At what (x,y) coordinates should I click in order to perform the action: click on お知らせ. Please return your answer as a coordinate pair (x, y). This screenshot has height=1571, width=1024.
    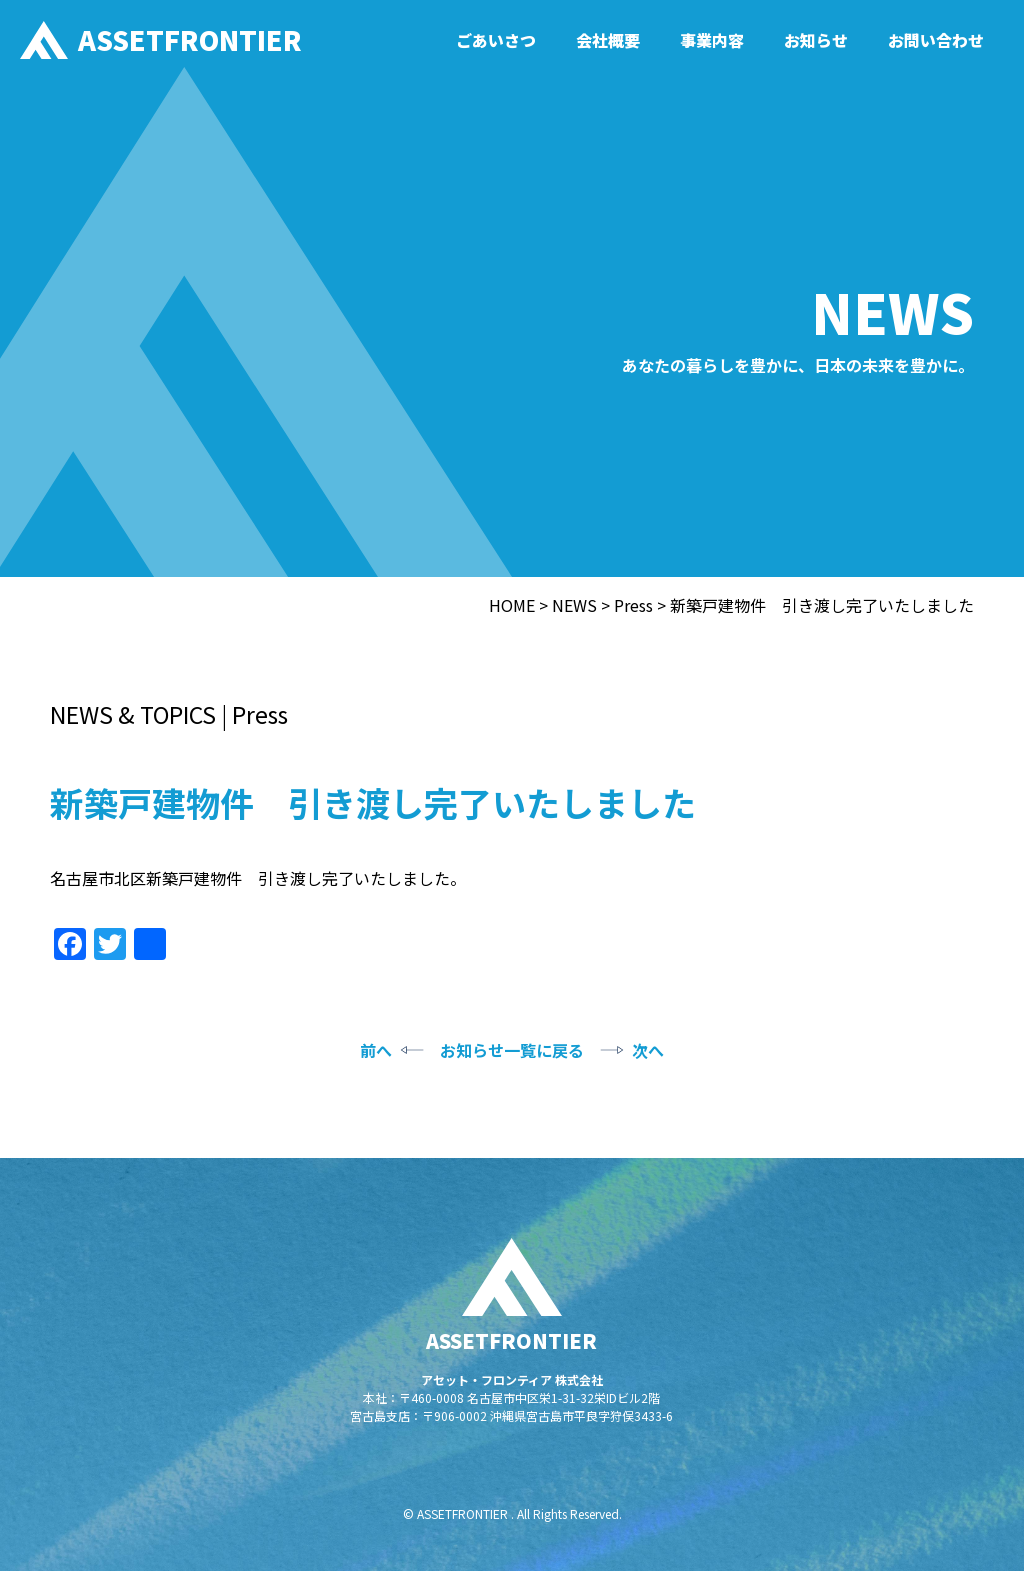
    Looking at the image, I should click on (816, 40).